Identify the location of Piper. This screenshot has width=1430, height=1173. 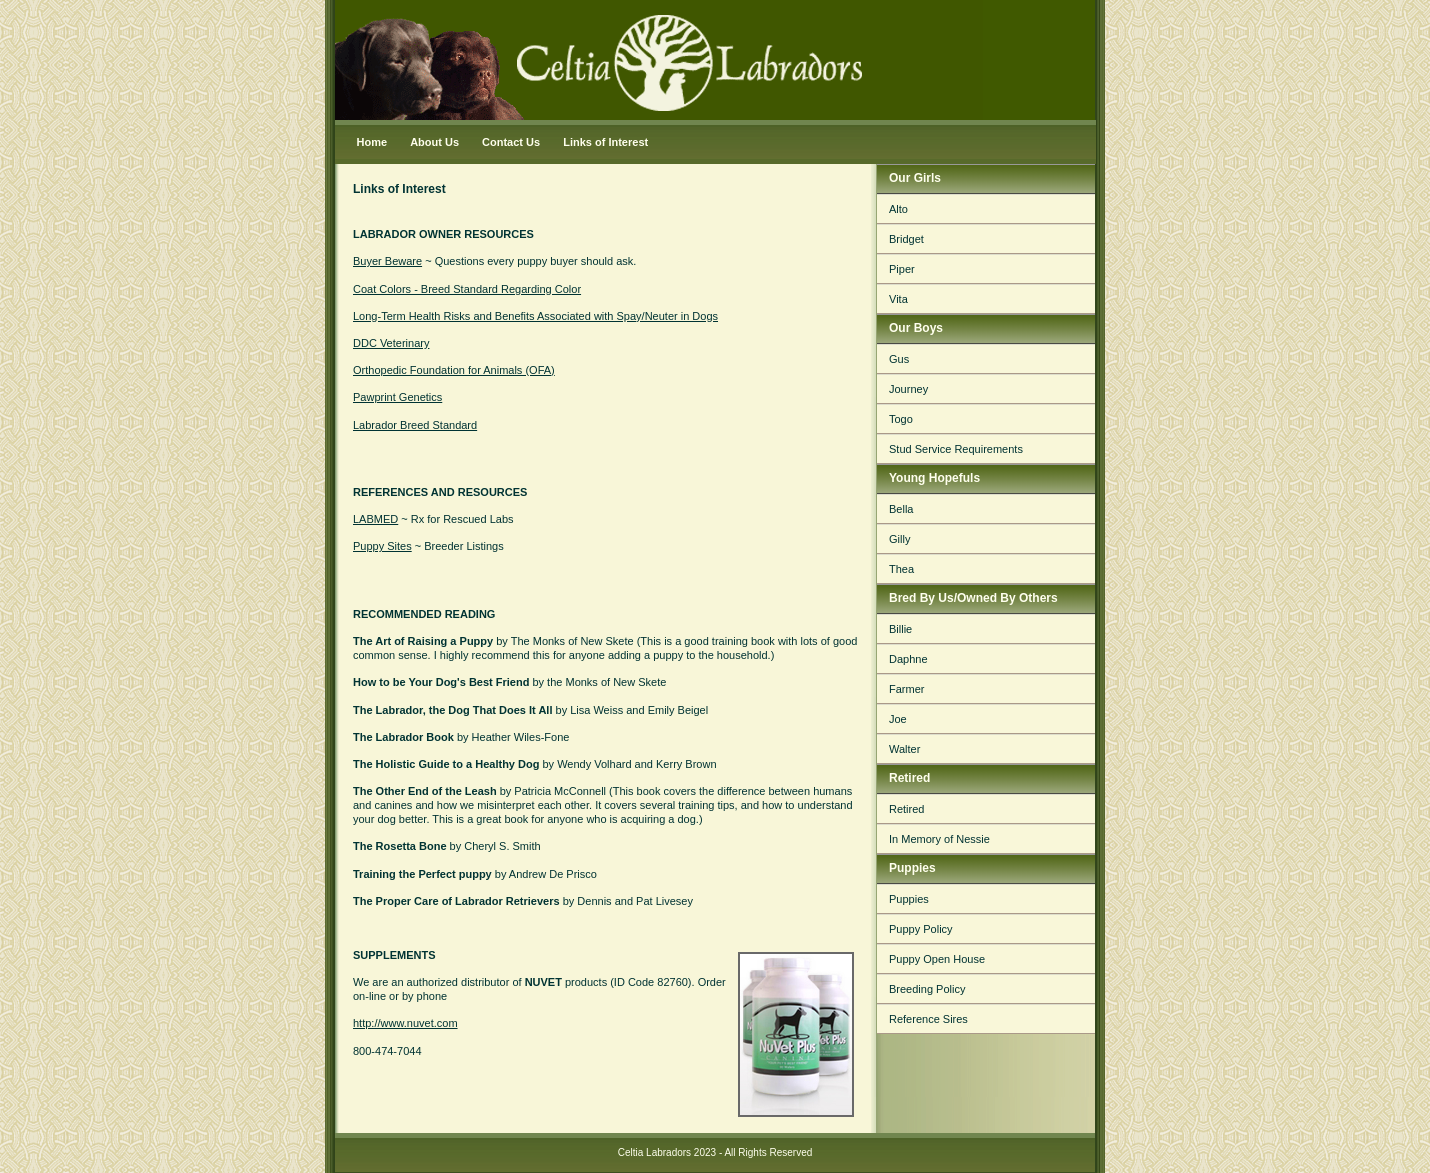
(902, 269).